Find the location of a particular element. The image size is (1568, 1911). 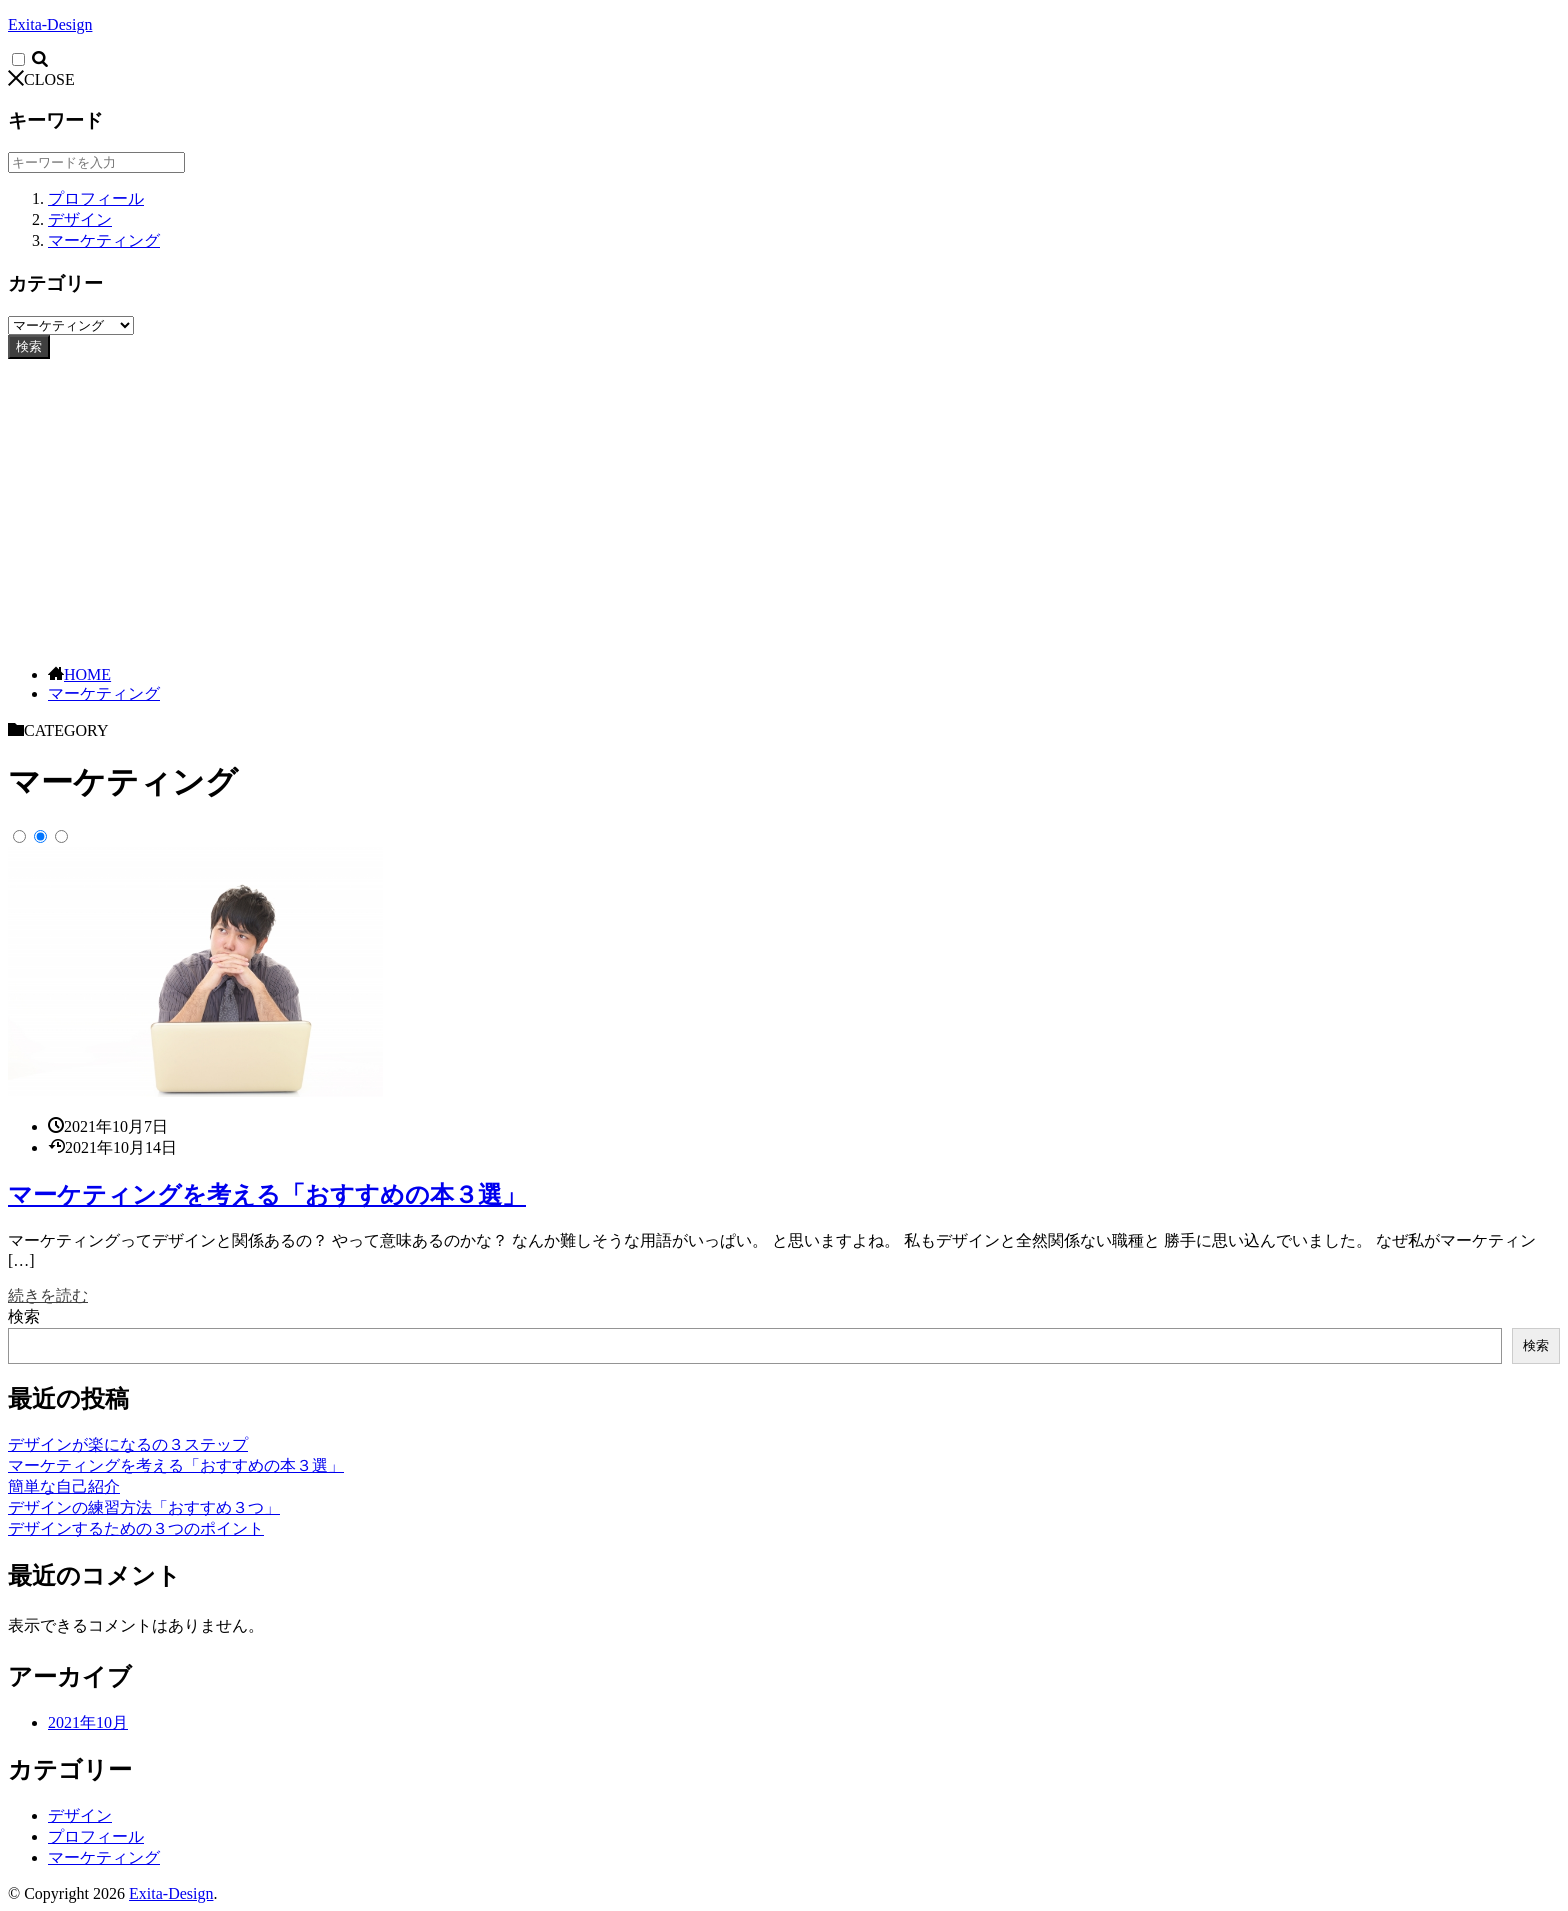

検索 is located at coordinates (29, 346).